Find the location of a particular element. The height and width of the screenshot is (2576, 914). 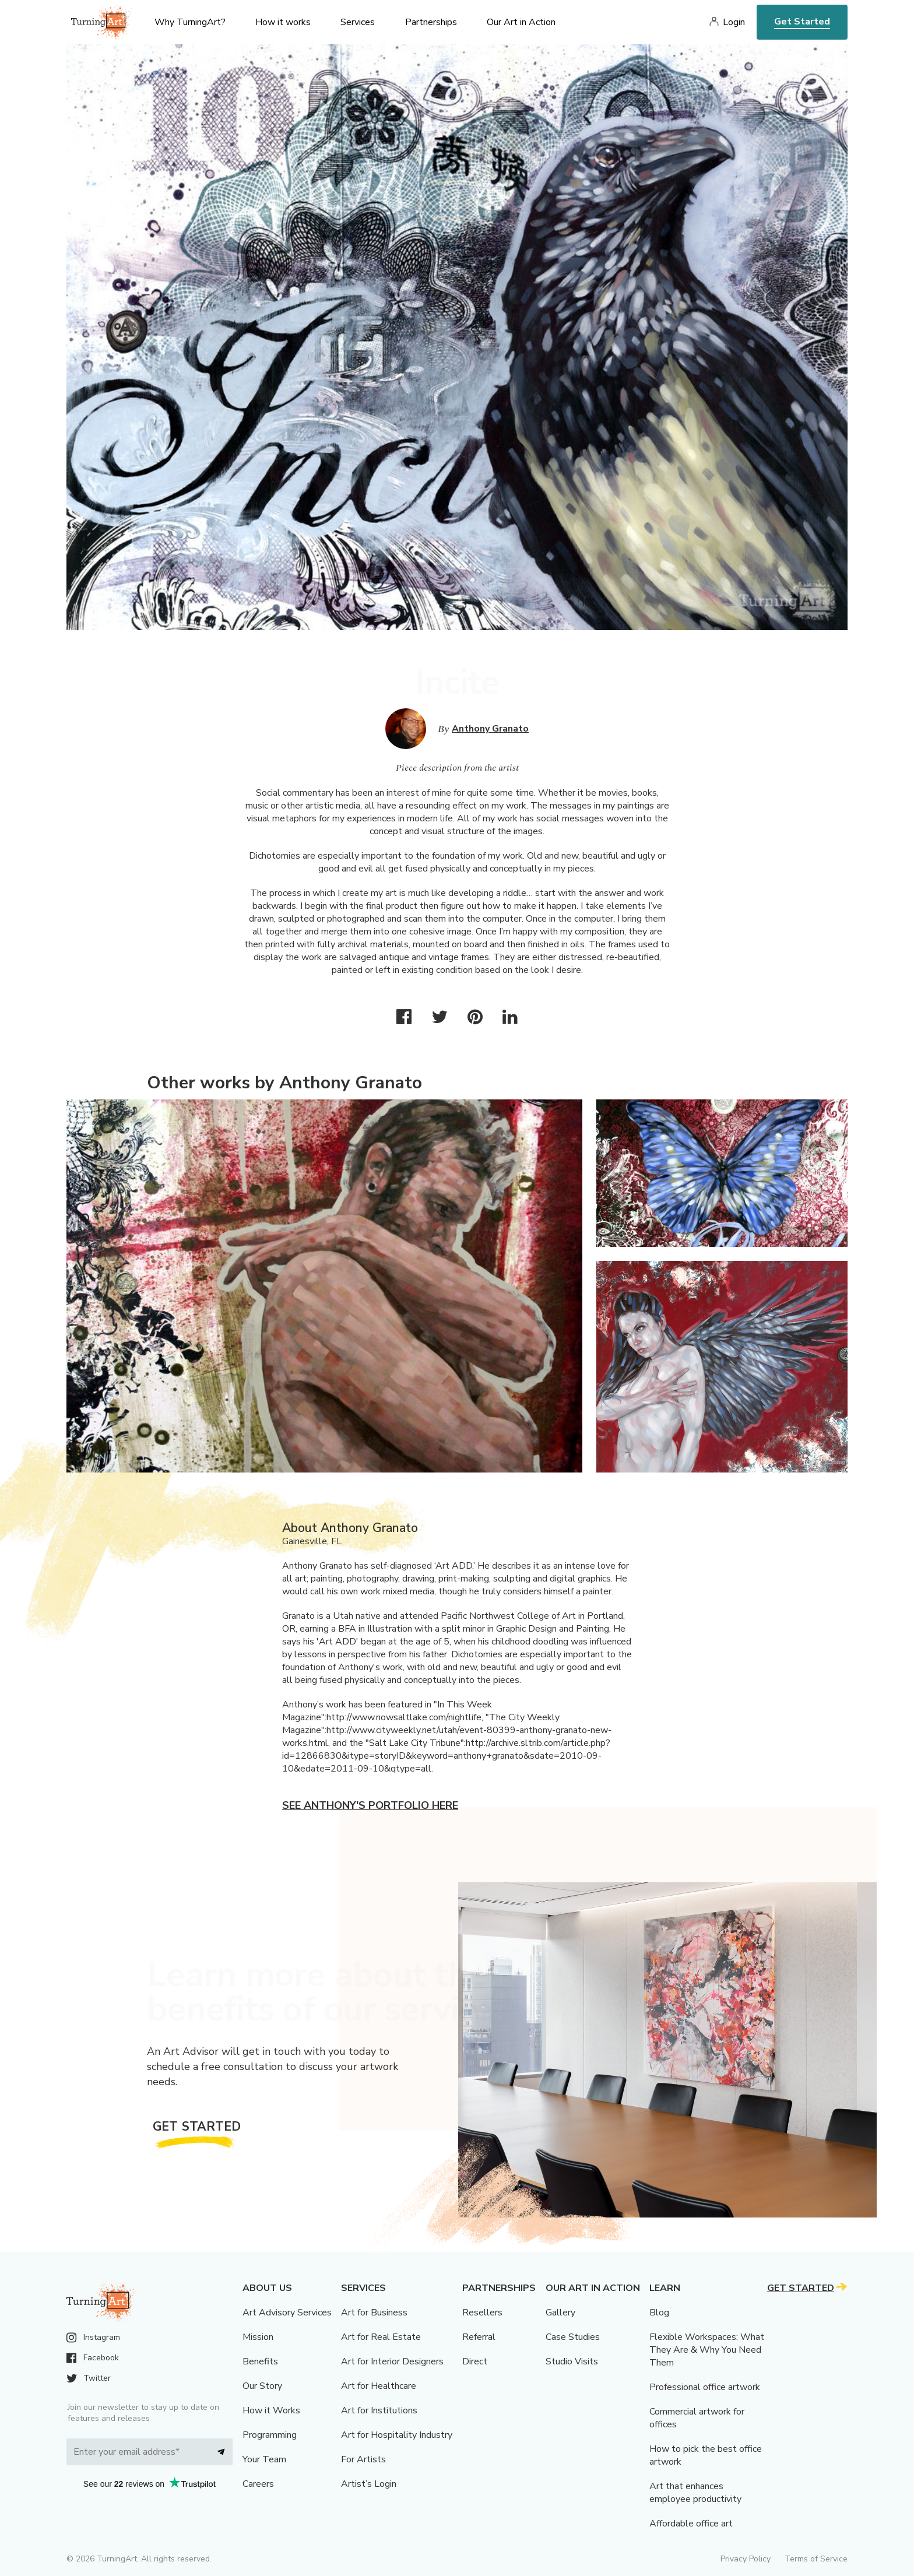

Terms of Service is located at coordinates (816, 2558).